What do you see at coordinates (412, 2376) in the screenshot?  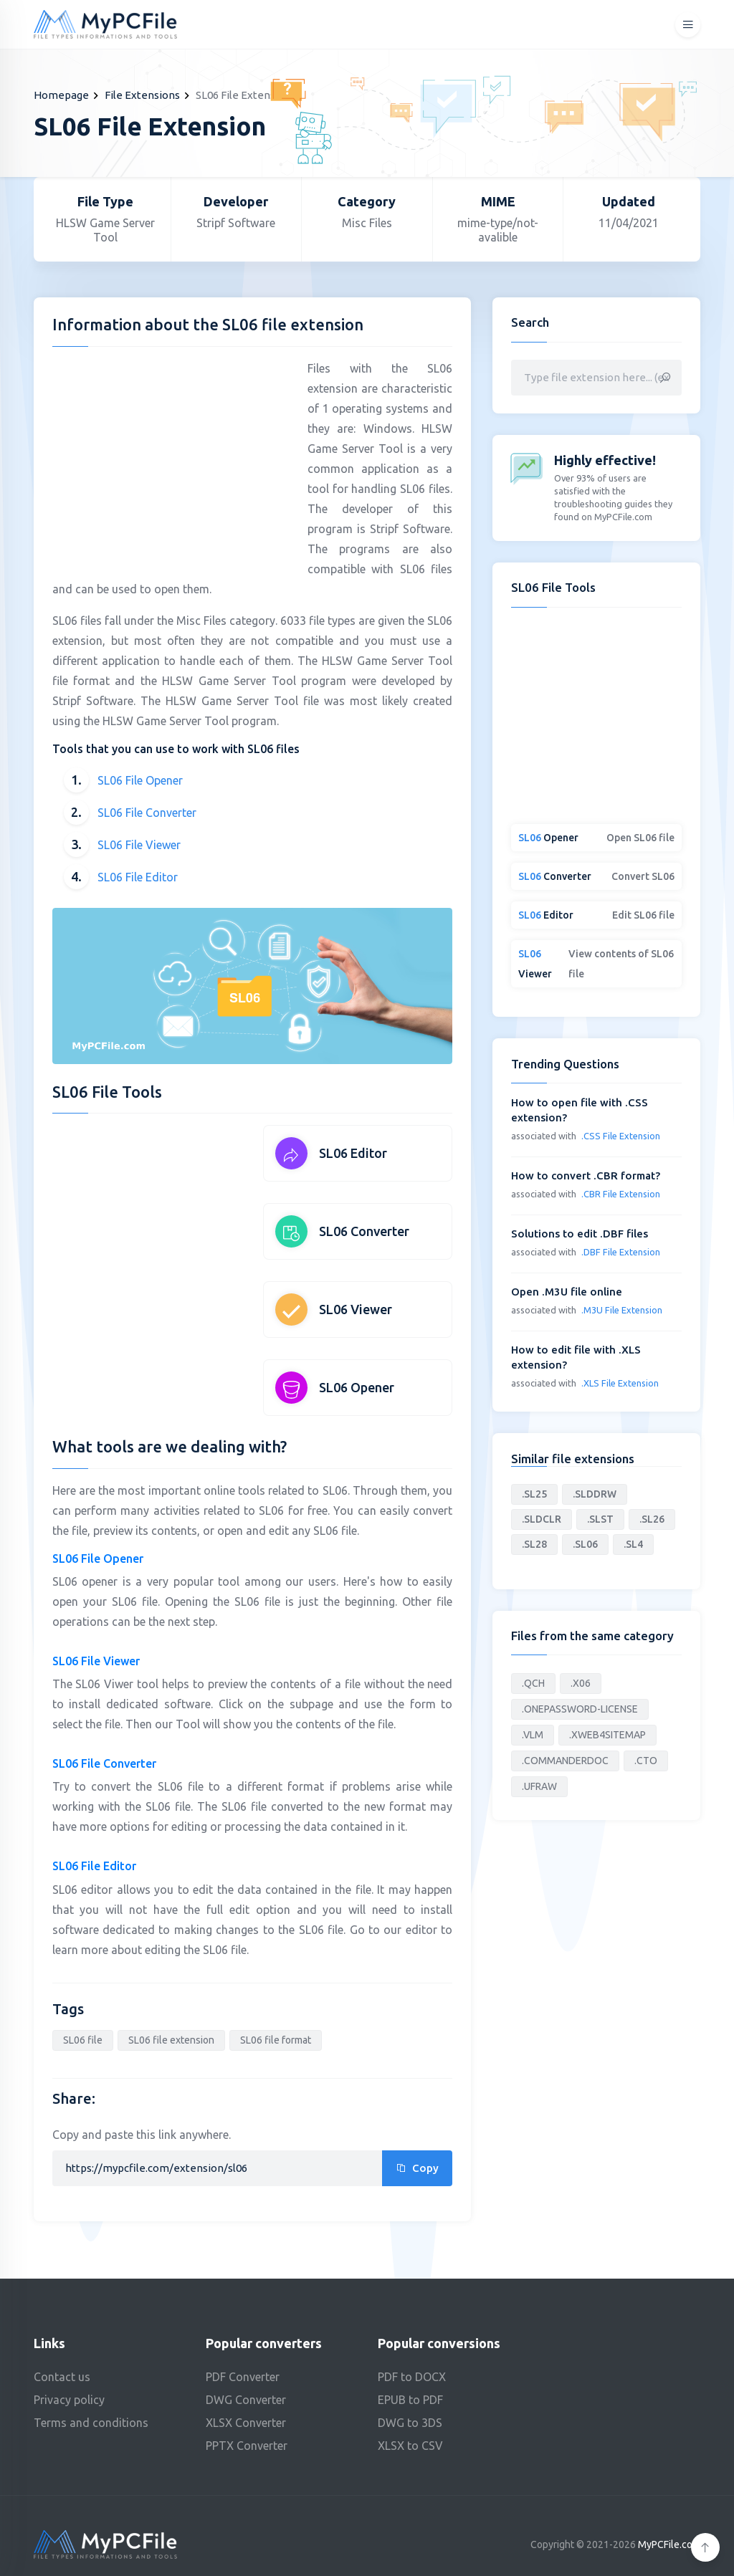 I see `PDF to DOCX` at bounding box center [412, 2376].